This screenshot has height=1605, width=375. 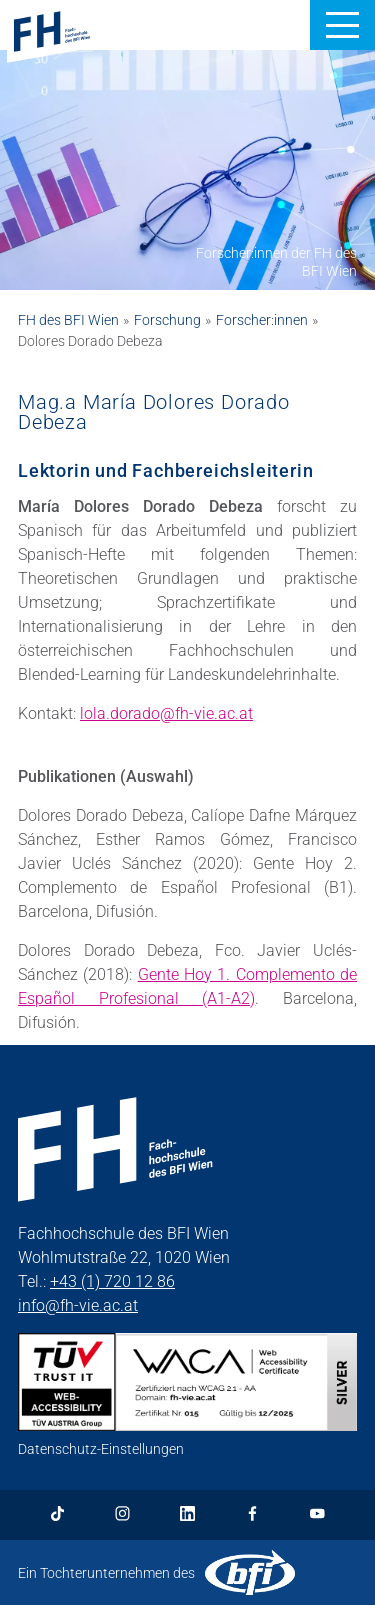 I want to click on +43 (1) 720 12 86, so click(x=112, y=1281).